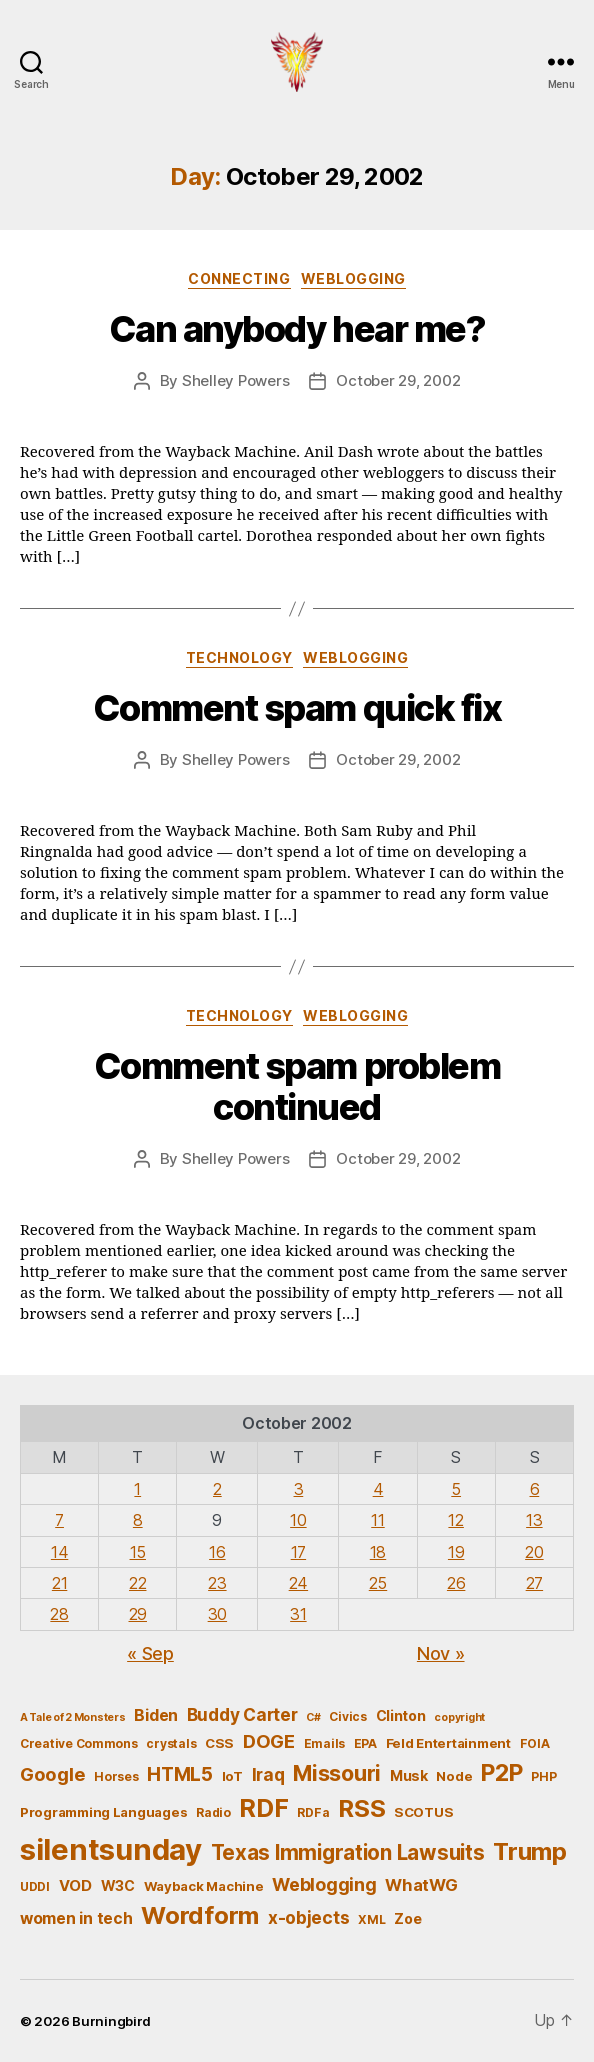  I want to click on CSS [CSS (6 items)], so click(219, 1743).